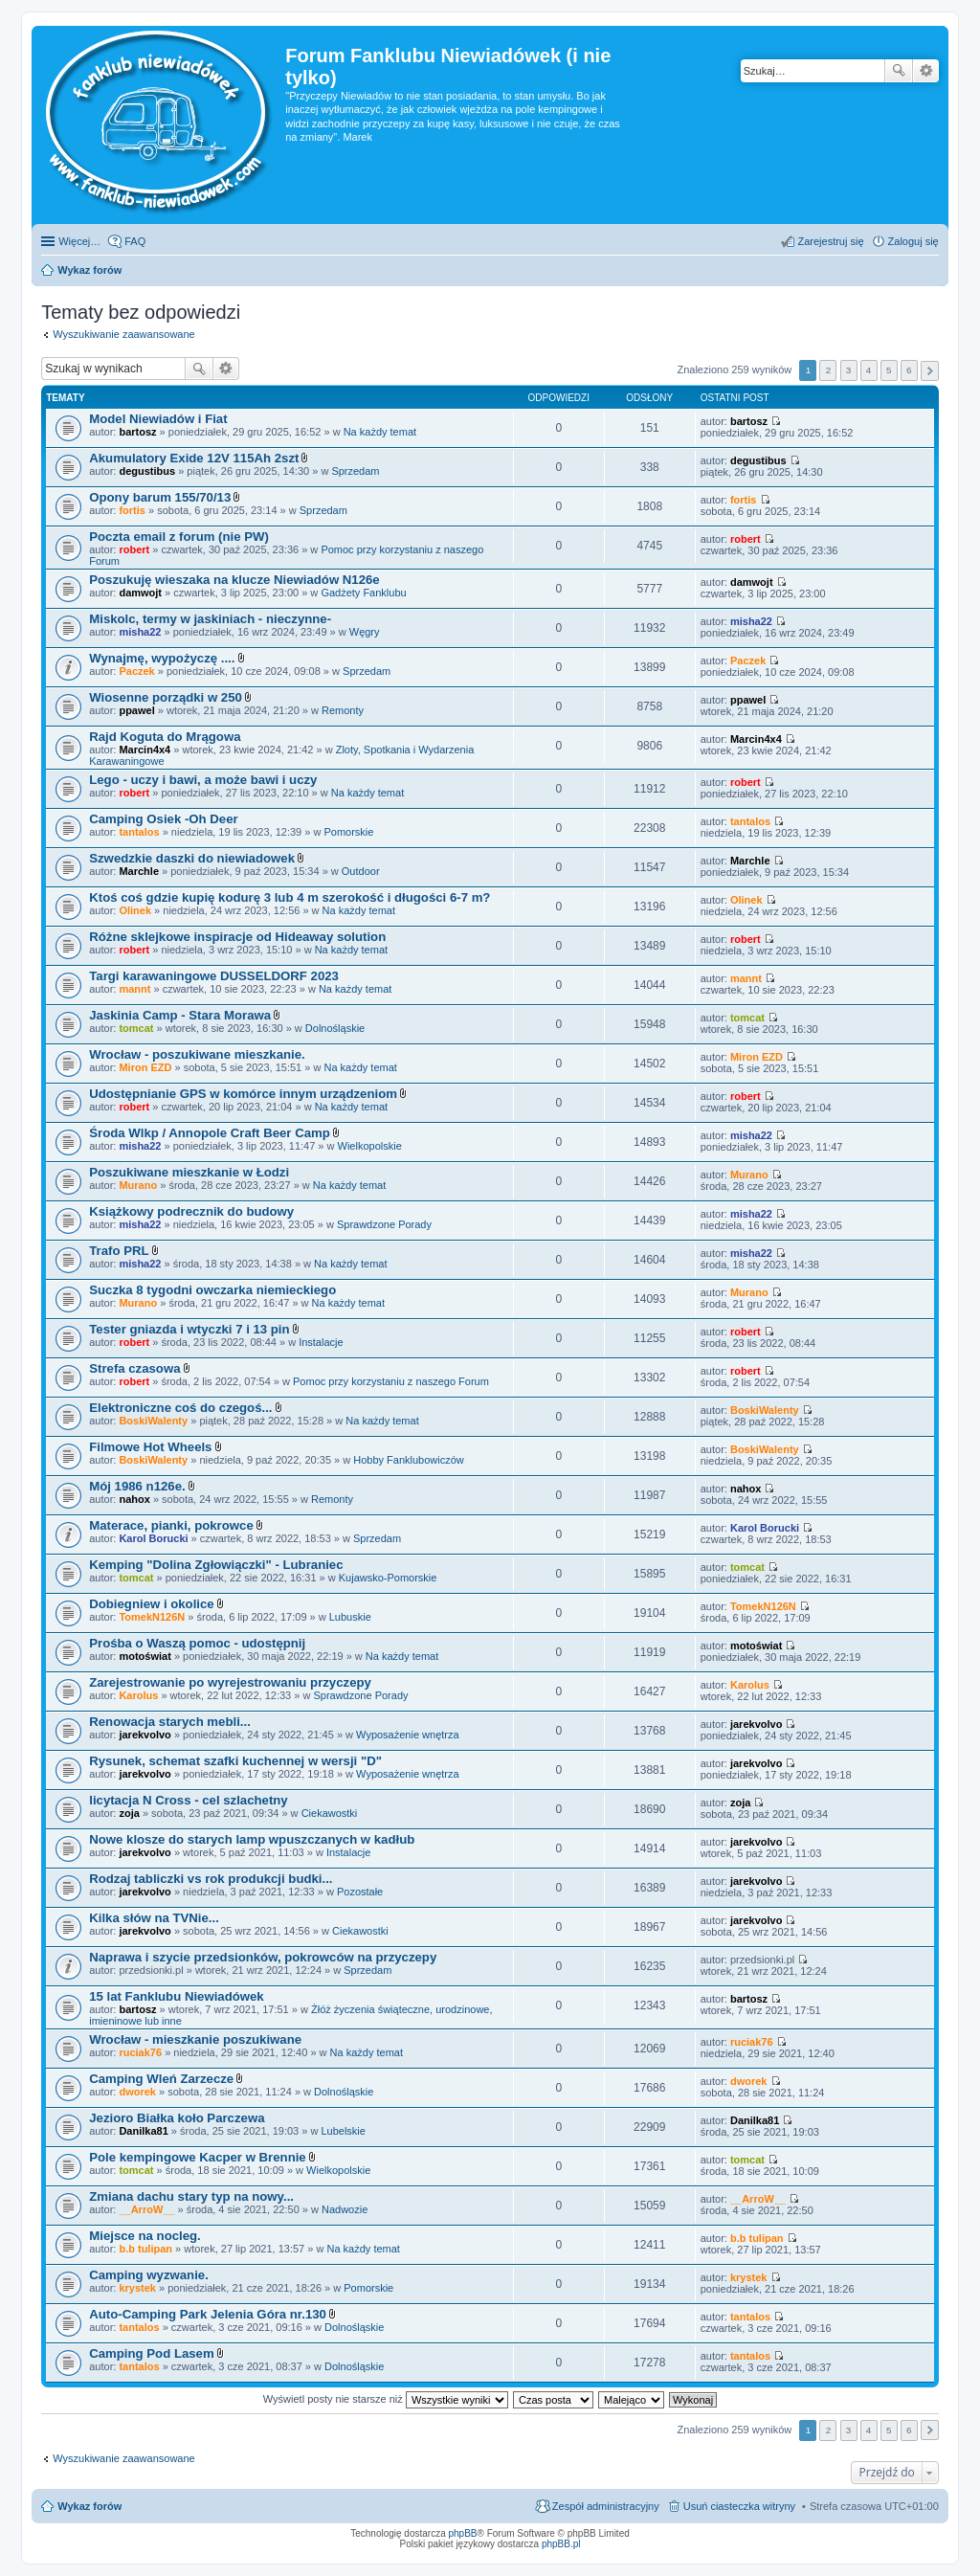 The height and width of the screenshot is (2576, 980). I want to click on Zarejestrowanie po wyrejestrowaniu przyczepy, so click(230, 1682).